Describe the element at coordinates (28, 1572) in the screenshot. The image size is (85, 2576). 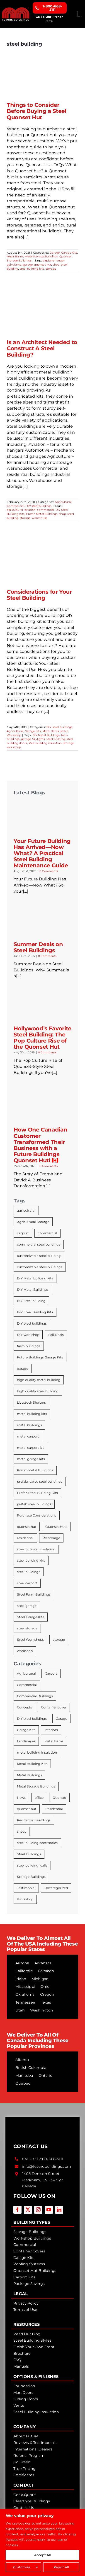
I see `steel buildings [steel buildings (7 items)]` at that location.